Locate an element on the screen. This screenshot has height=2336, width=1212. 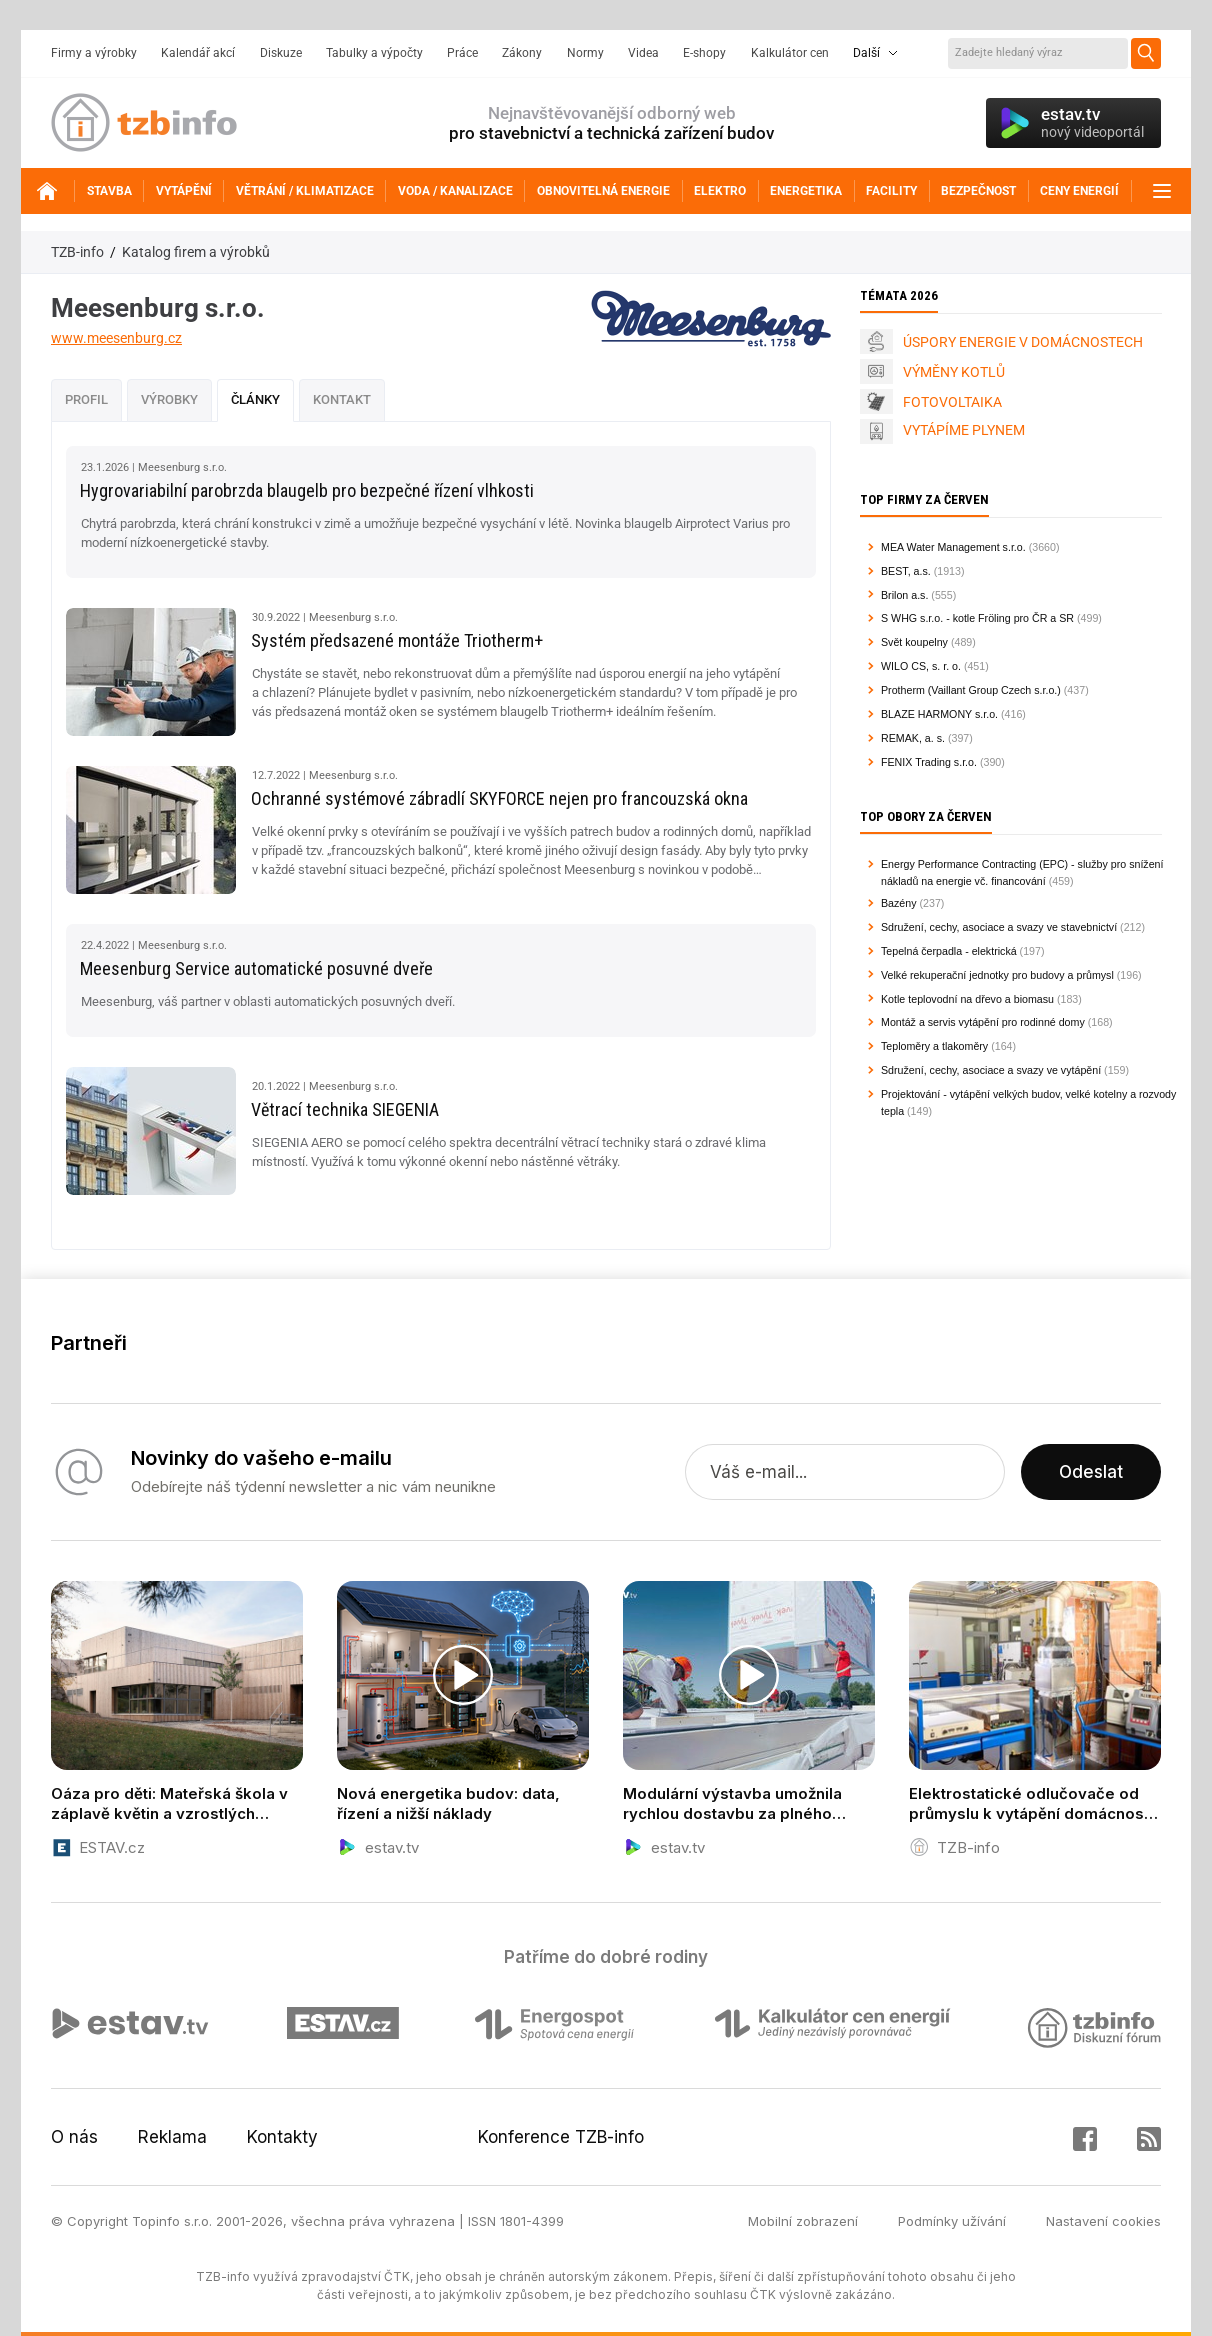
Kontakt is located at coordinates (342, 399).